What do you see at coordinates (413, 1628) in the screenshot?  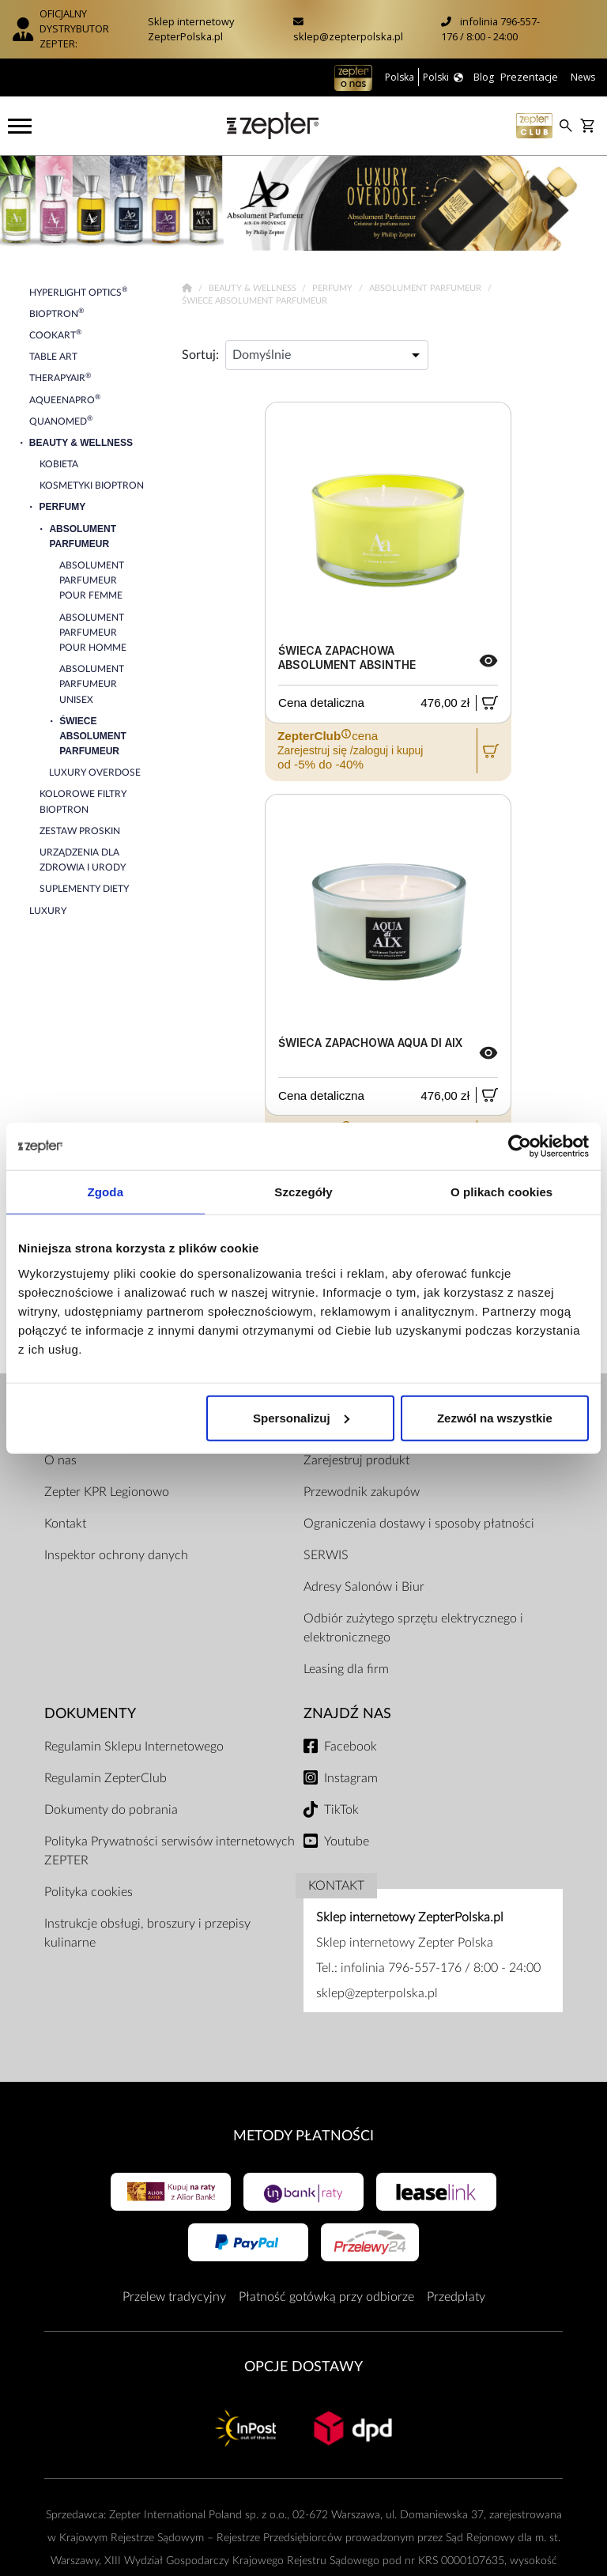 I see `Odbiór zużytego sprzętu elektrycznego i elektronicznego` at bounding box center [413, 1628].